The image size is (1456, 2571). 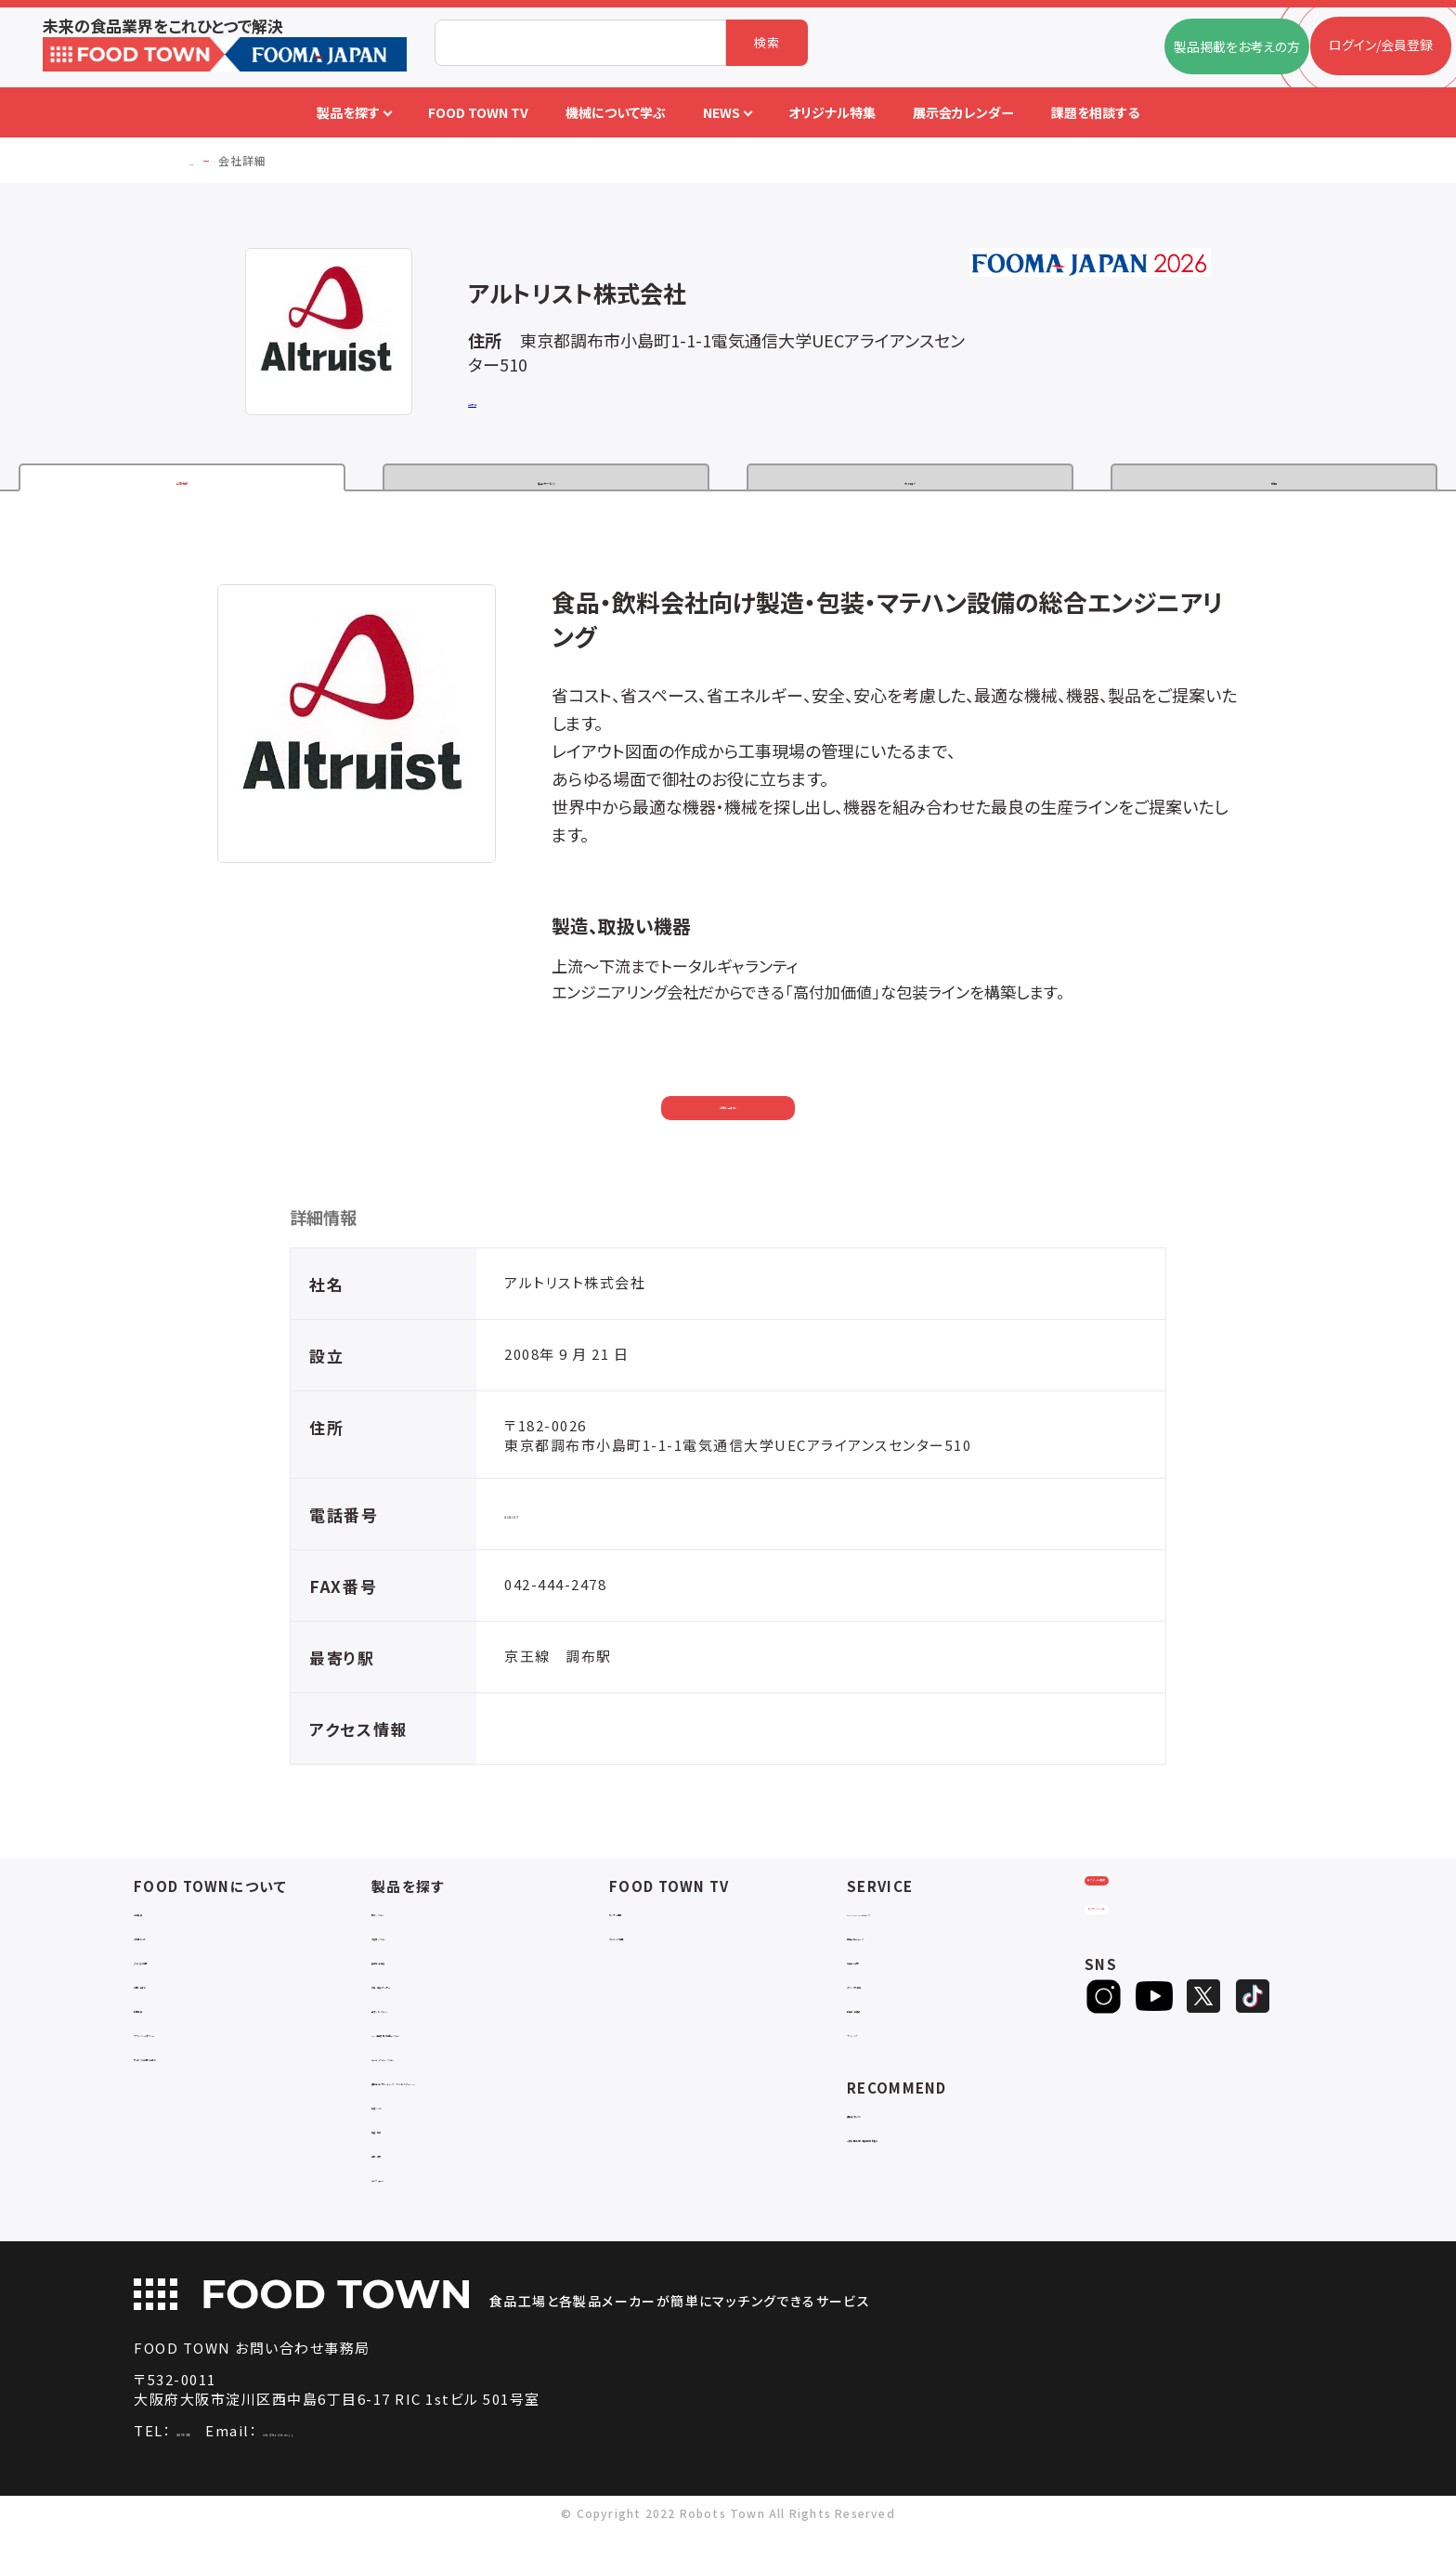 I want to click on 共通ツール, so click(x=403, y=2145).